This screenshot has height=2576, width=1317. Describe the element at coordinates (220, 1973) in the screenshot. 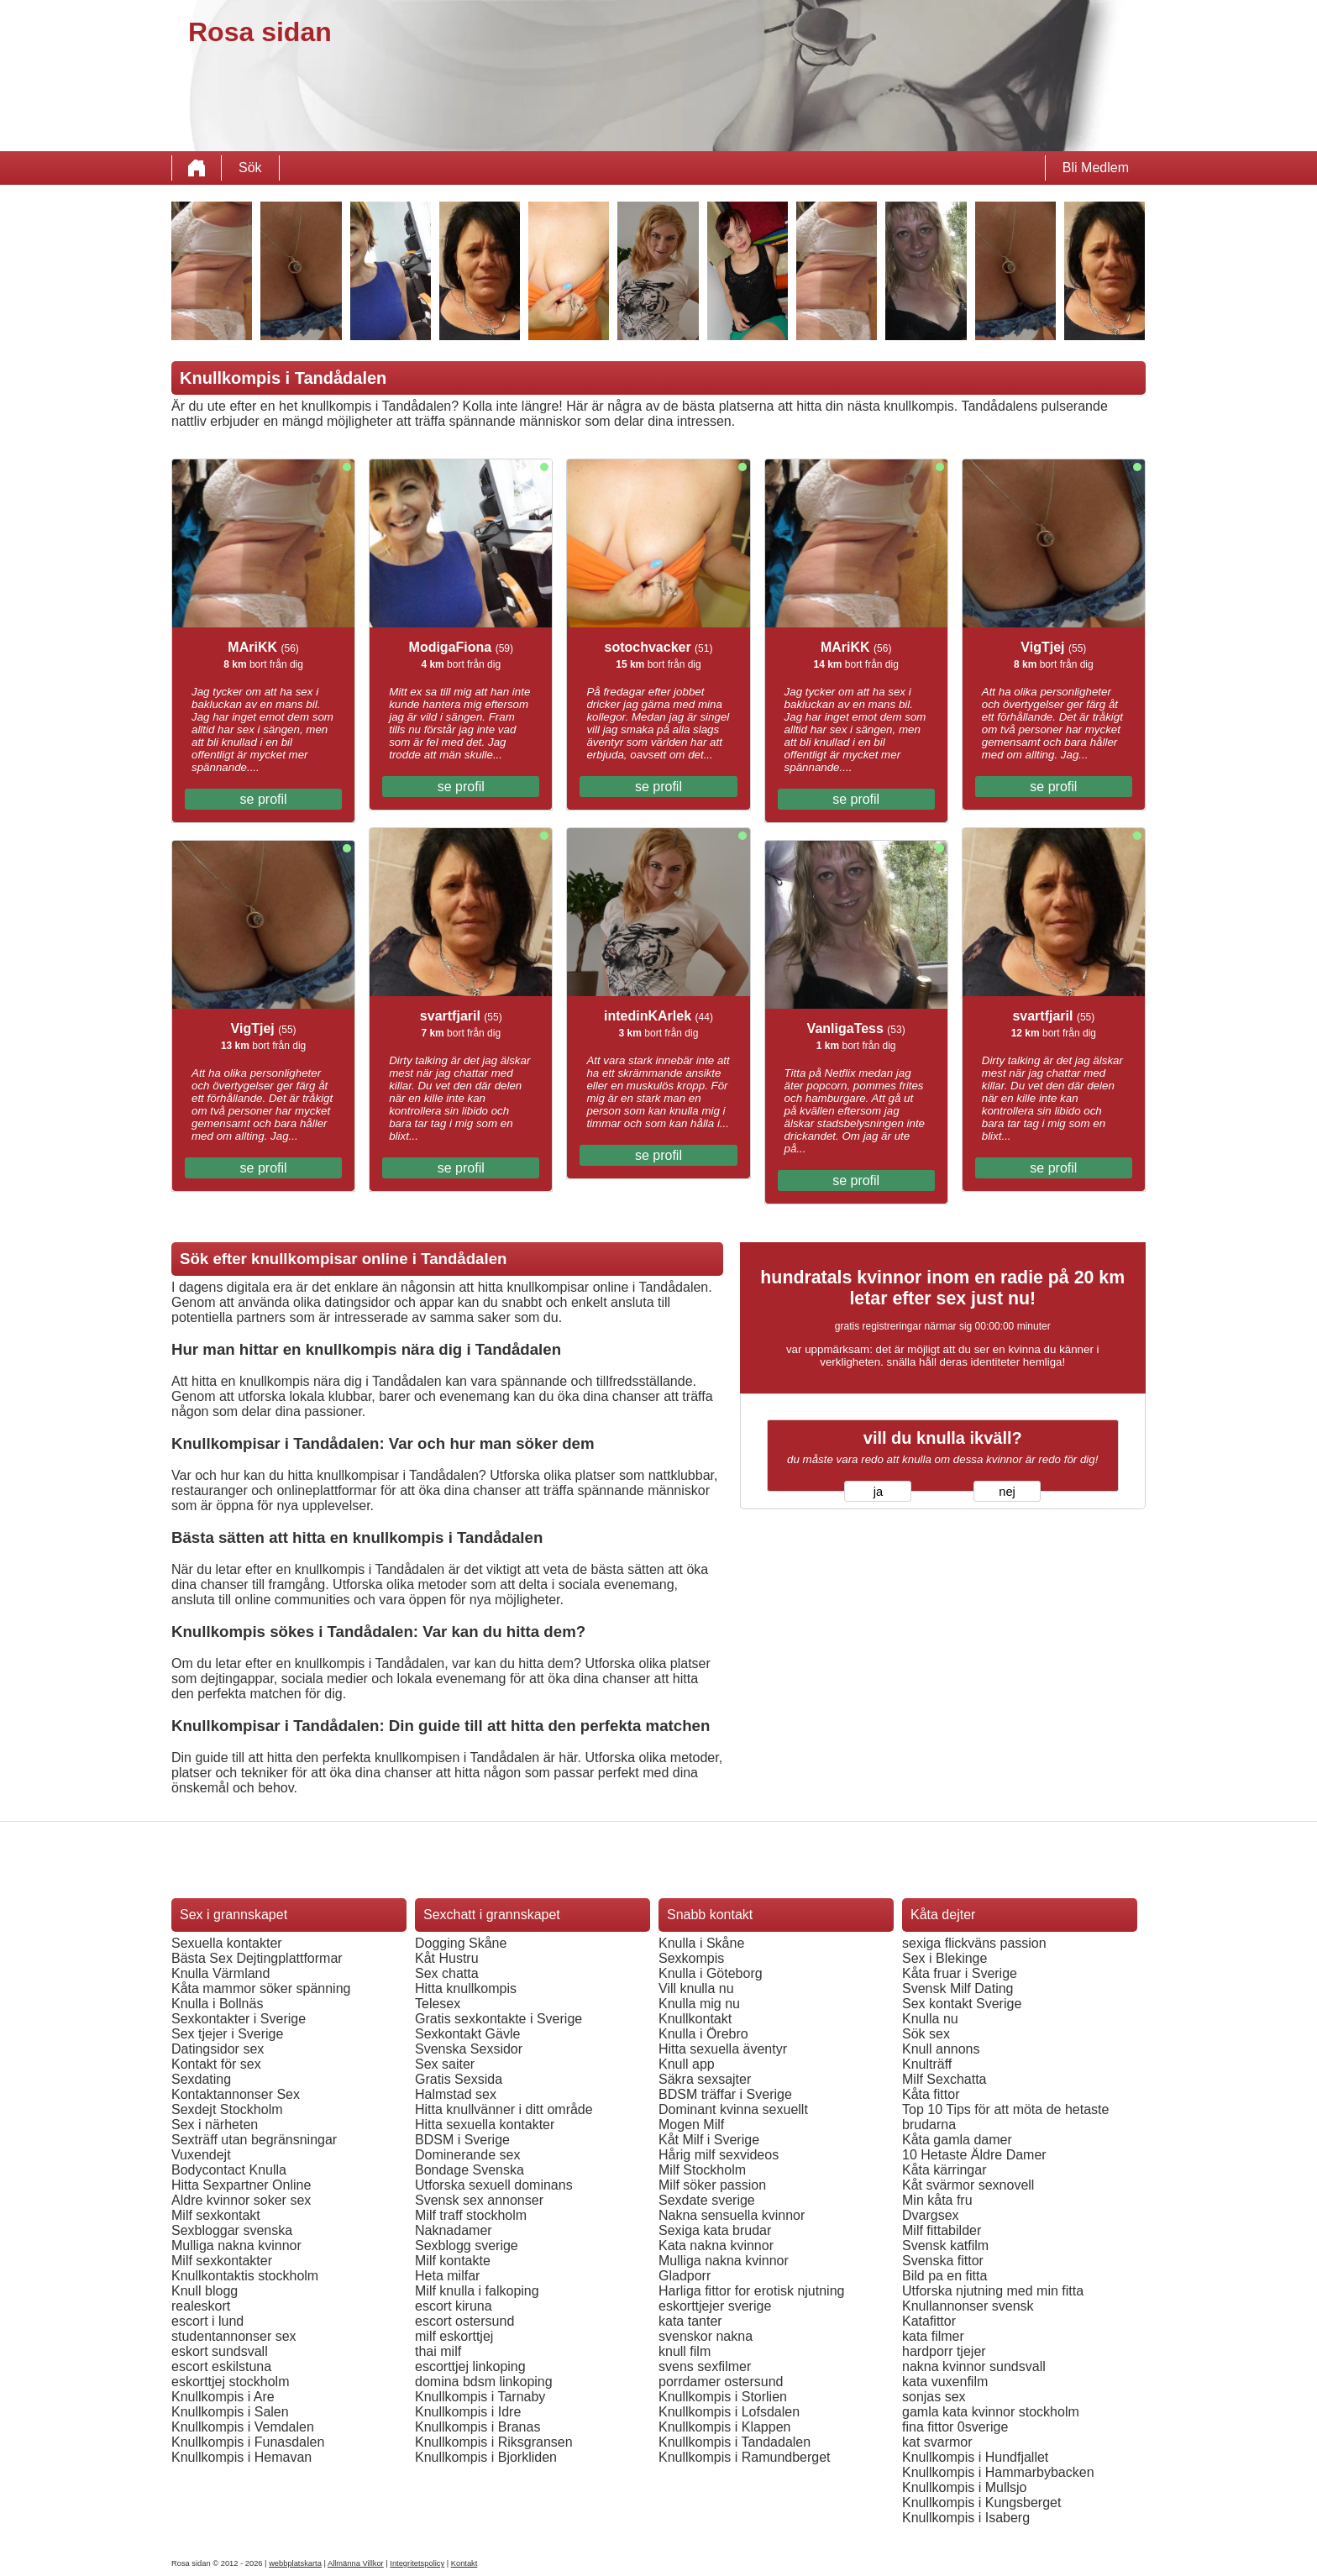

I see `Knulla Värmland` at that location.